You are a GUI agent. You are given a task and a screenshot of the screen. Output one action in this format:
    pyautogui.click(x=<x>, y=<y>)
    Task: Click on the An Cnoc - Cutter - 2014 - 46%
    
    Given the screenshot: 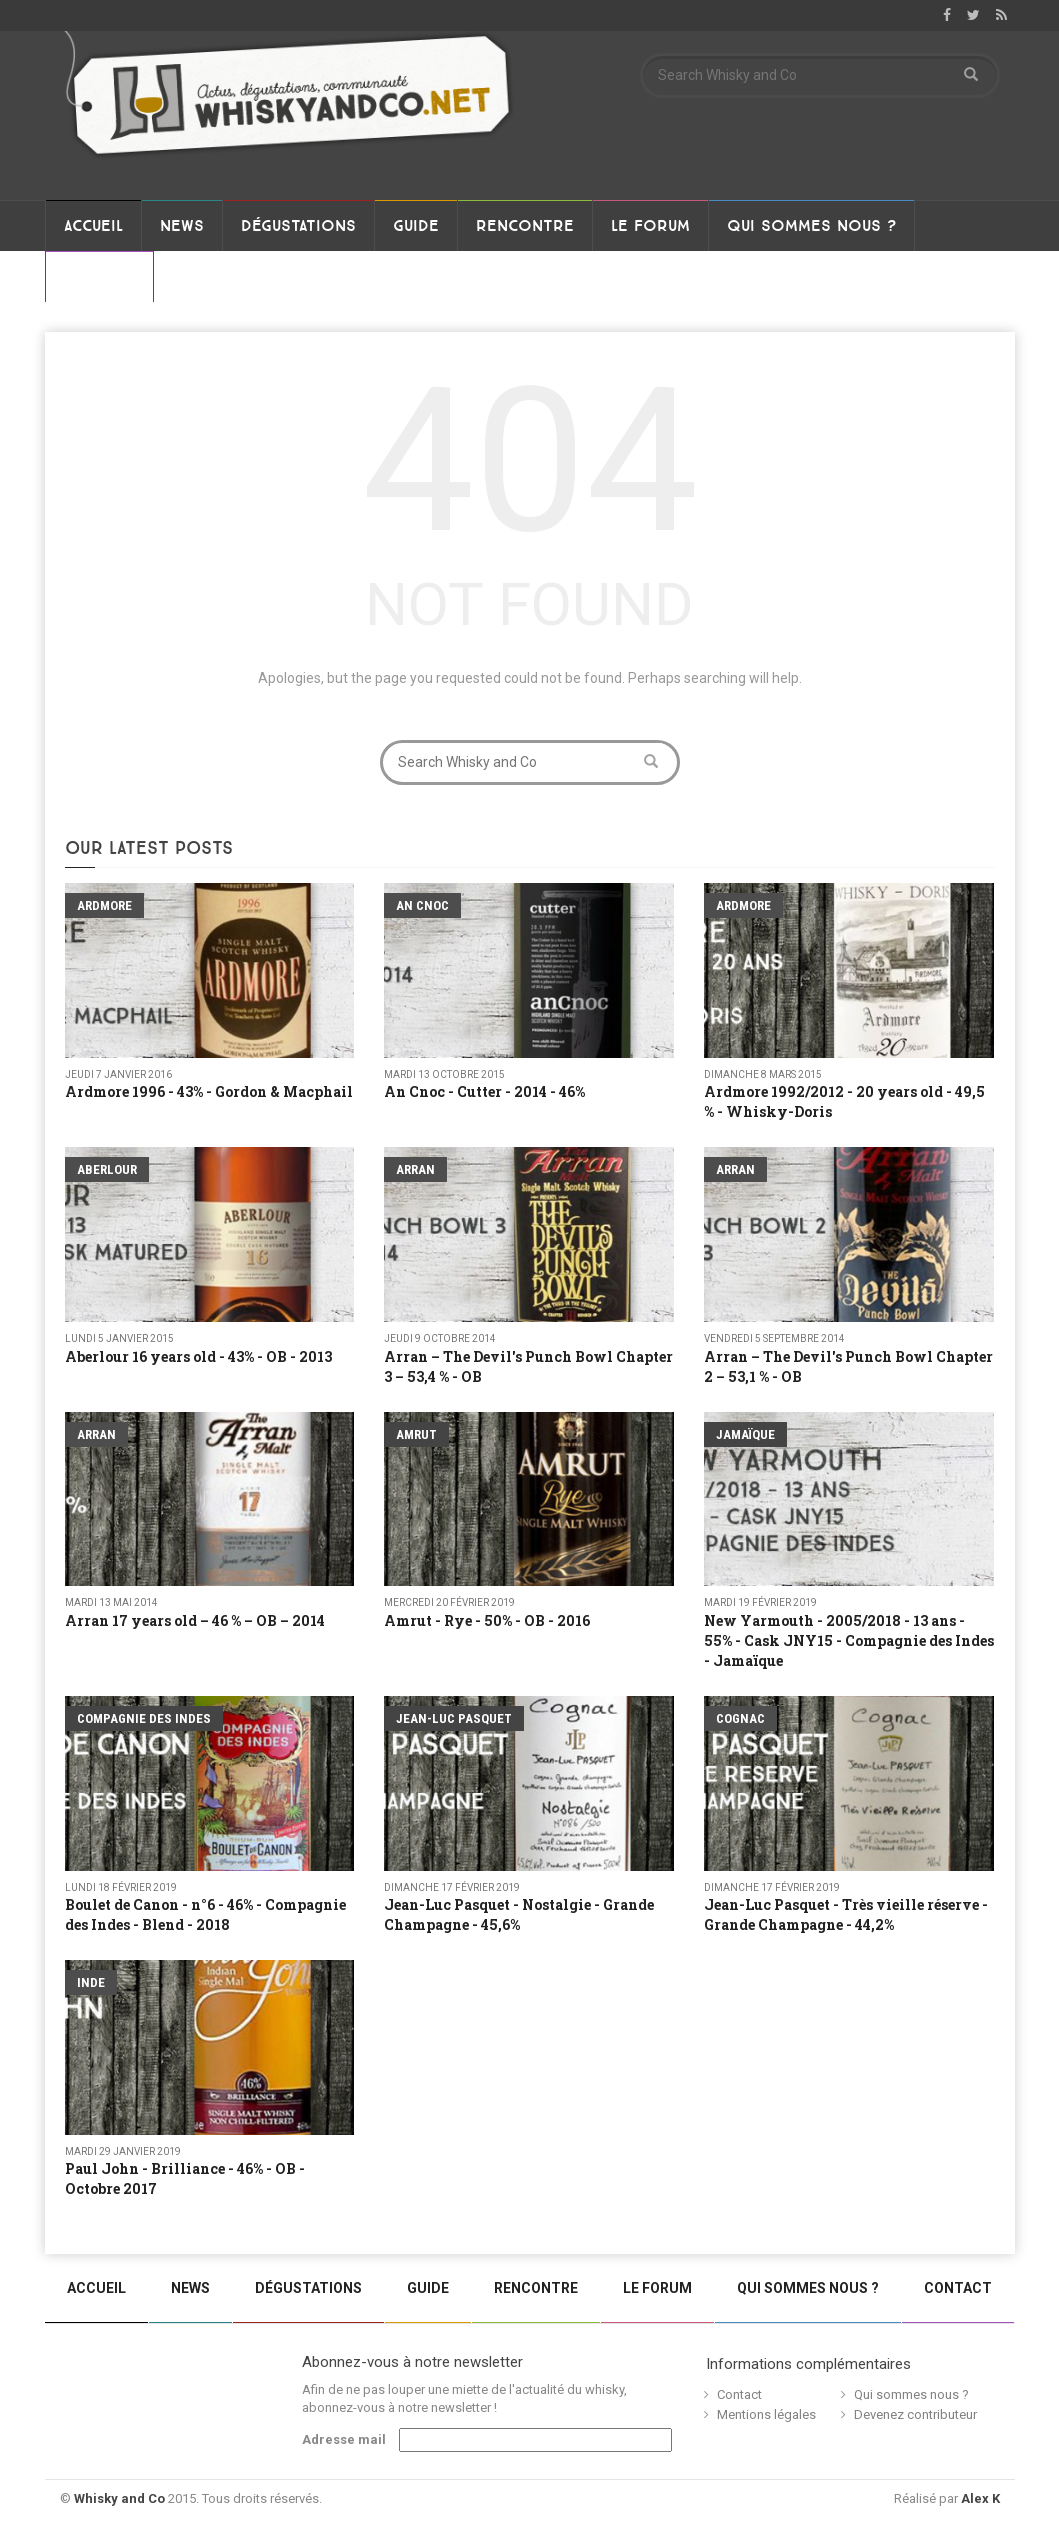 What is the action you would take?
    pyautogui.click(x=484, y=1091)
    